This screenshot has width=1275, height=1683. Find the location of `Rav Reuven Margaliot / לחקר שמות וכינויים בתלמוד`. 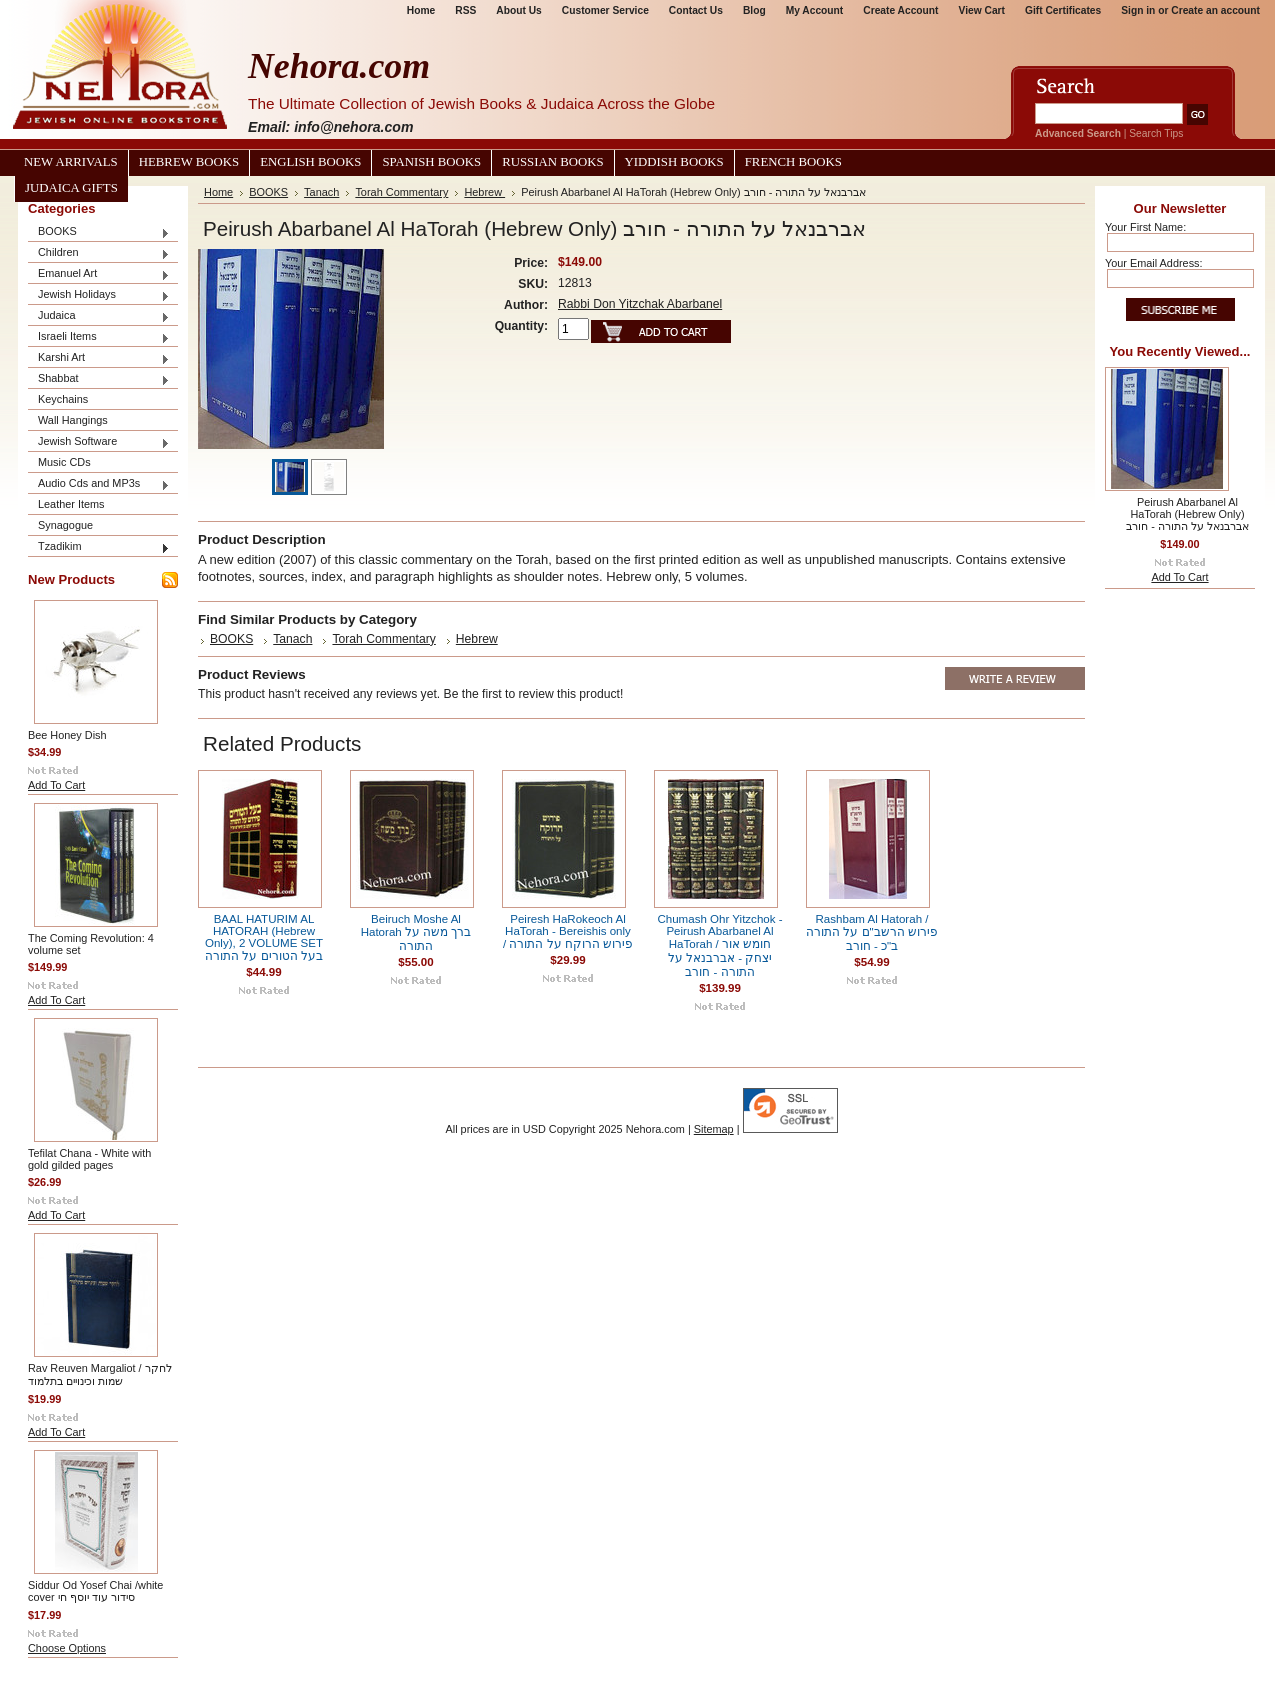

Rav Reuven Margaliot / לחקר שמות וכינויים בתלמוד is located at coordinates (100, 1374).